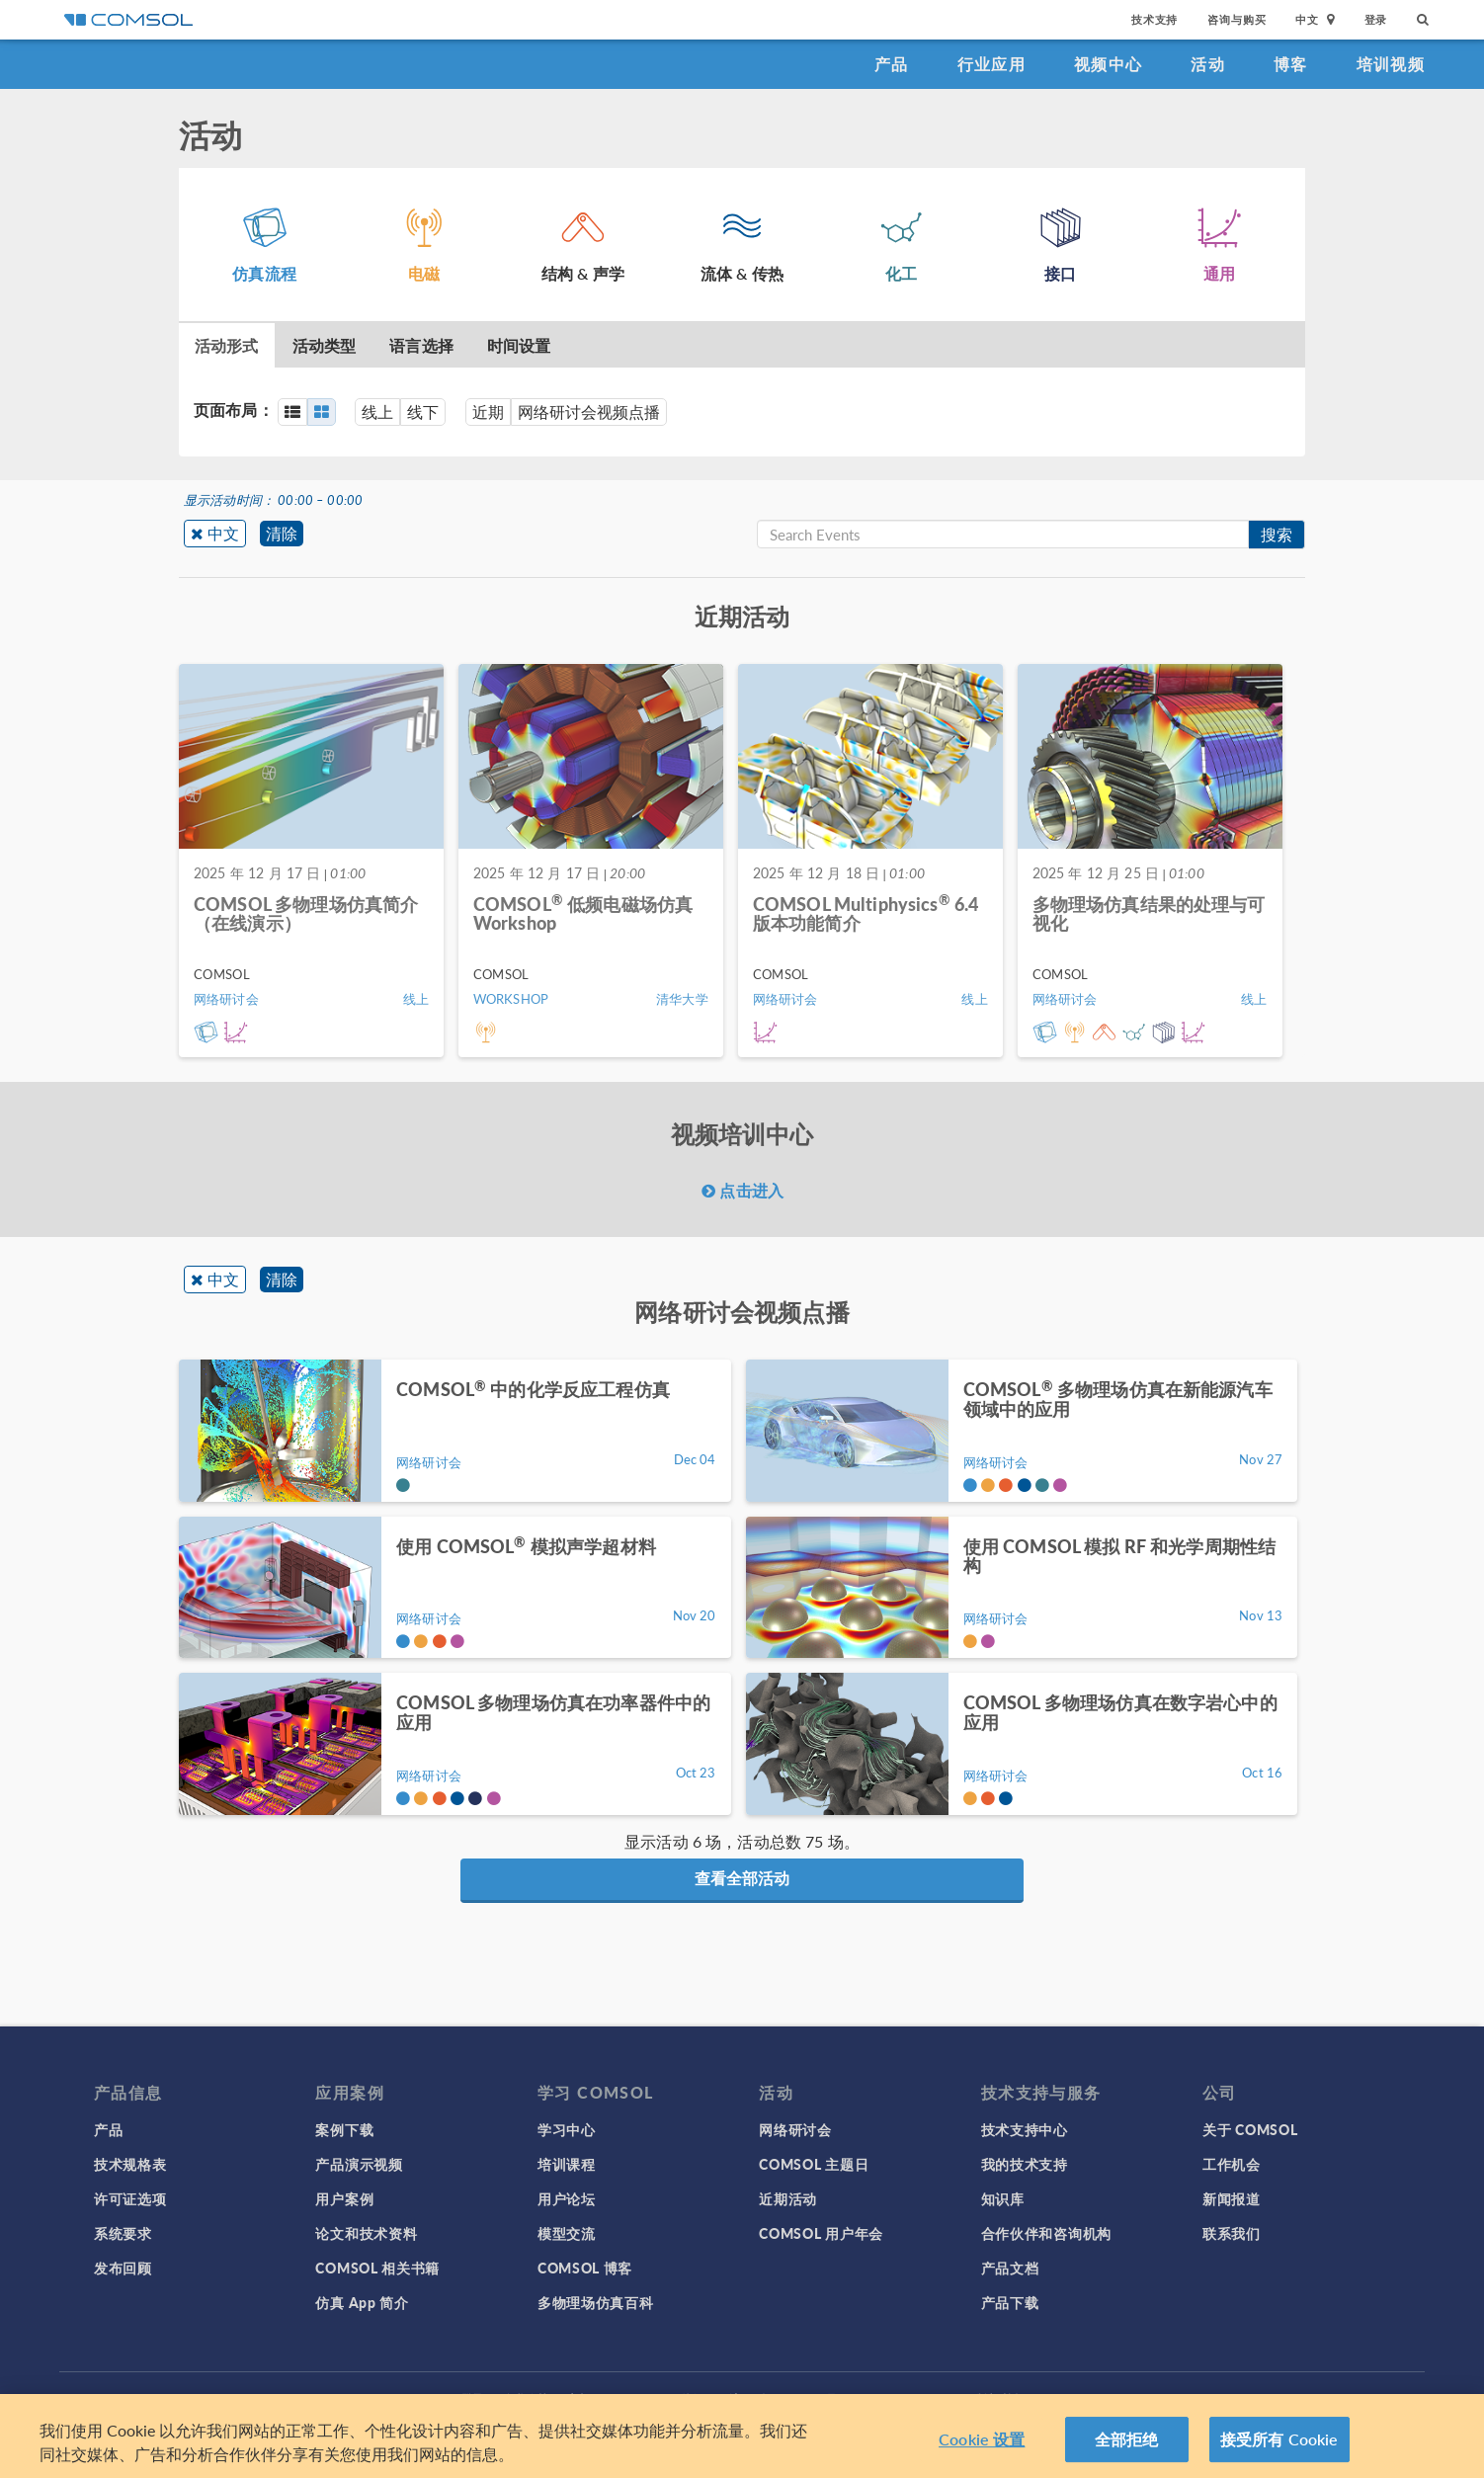 The width and height of the screenshot is (1484, 2478). I want to click on 语言选择, so click(421, 345).